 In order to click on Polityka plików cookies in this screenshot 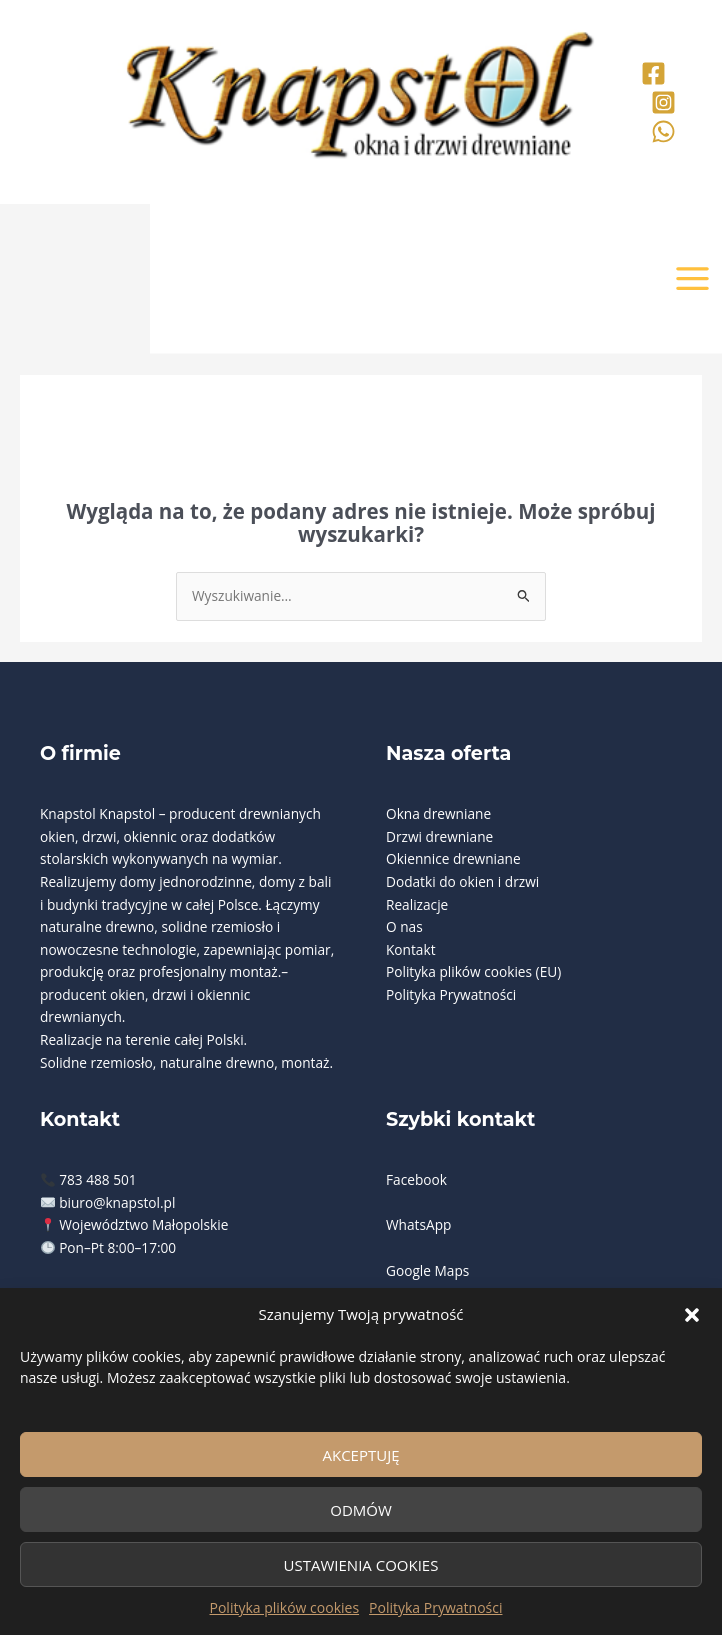, I will do `click(285, 1607)`.